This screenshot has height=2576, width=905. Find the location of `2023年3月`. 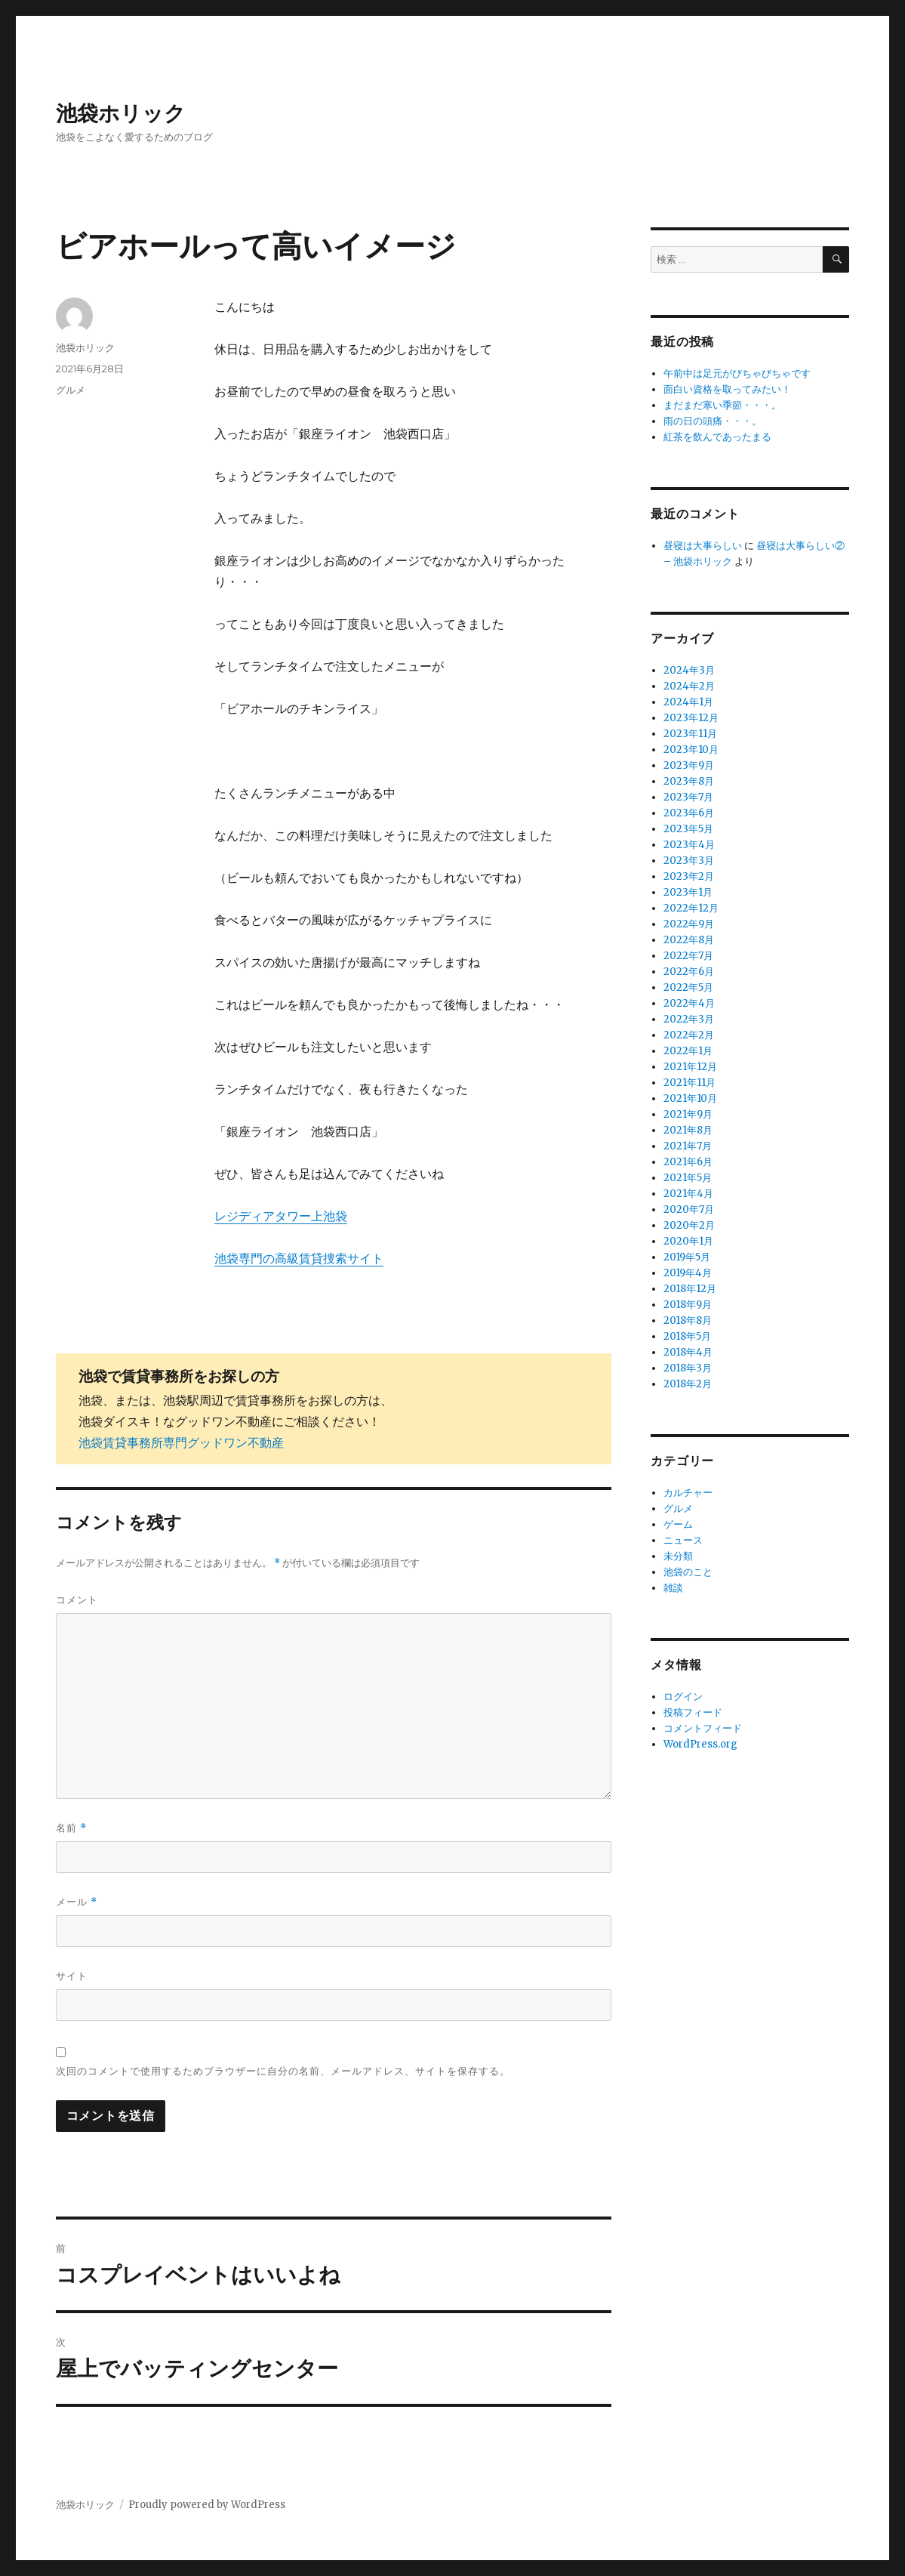

2023年3月 is located at coordinates (688, 860).